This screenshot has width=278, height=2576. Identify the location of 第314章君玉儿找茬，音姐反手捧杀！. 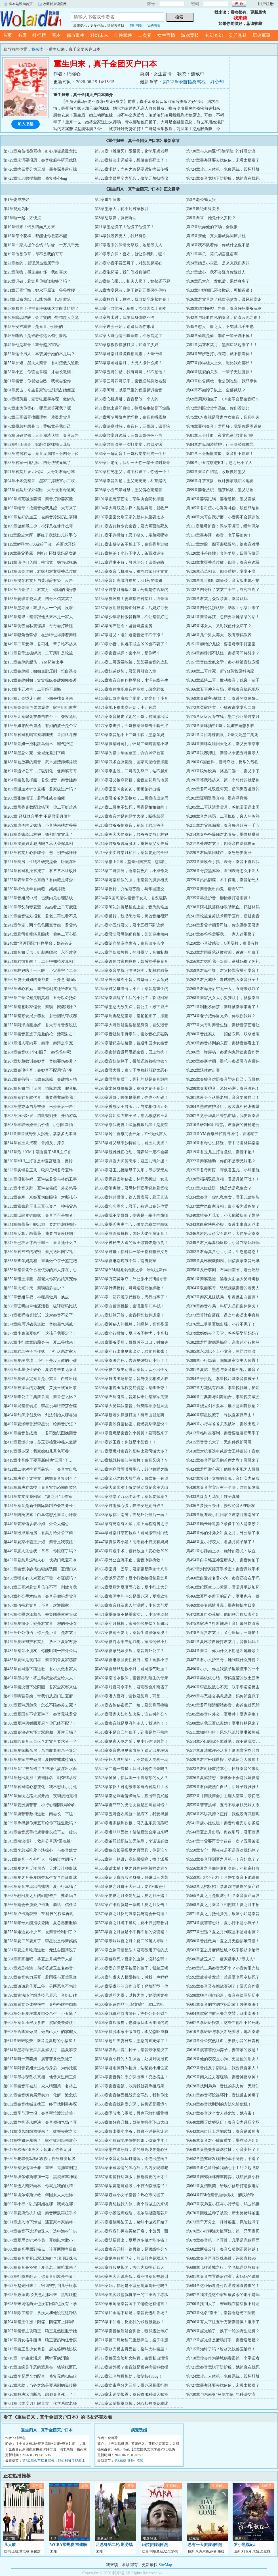
(36, 1143).